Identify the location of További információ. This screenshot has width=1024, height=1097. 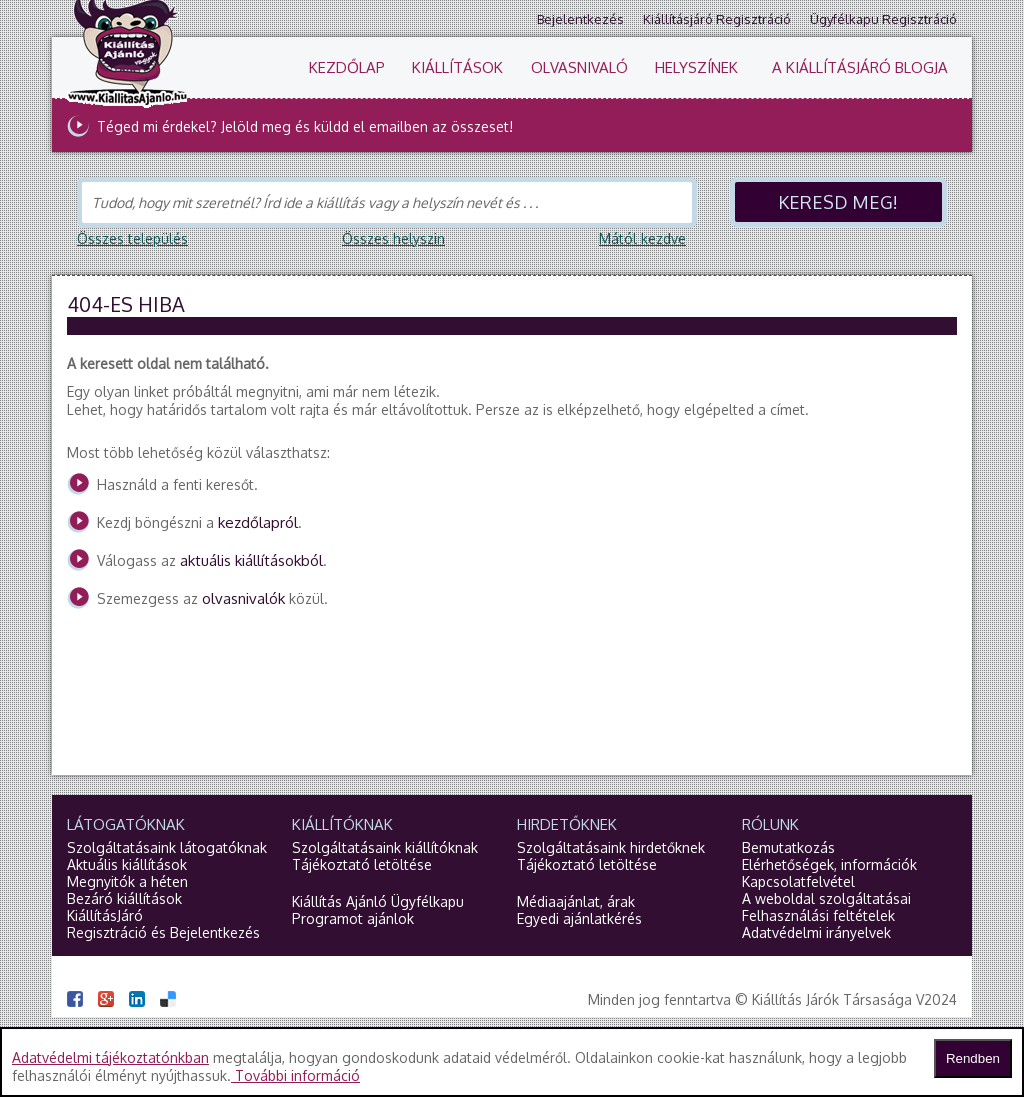
(295, 1075).